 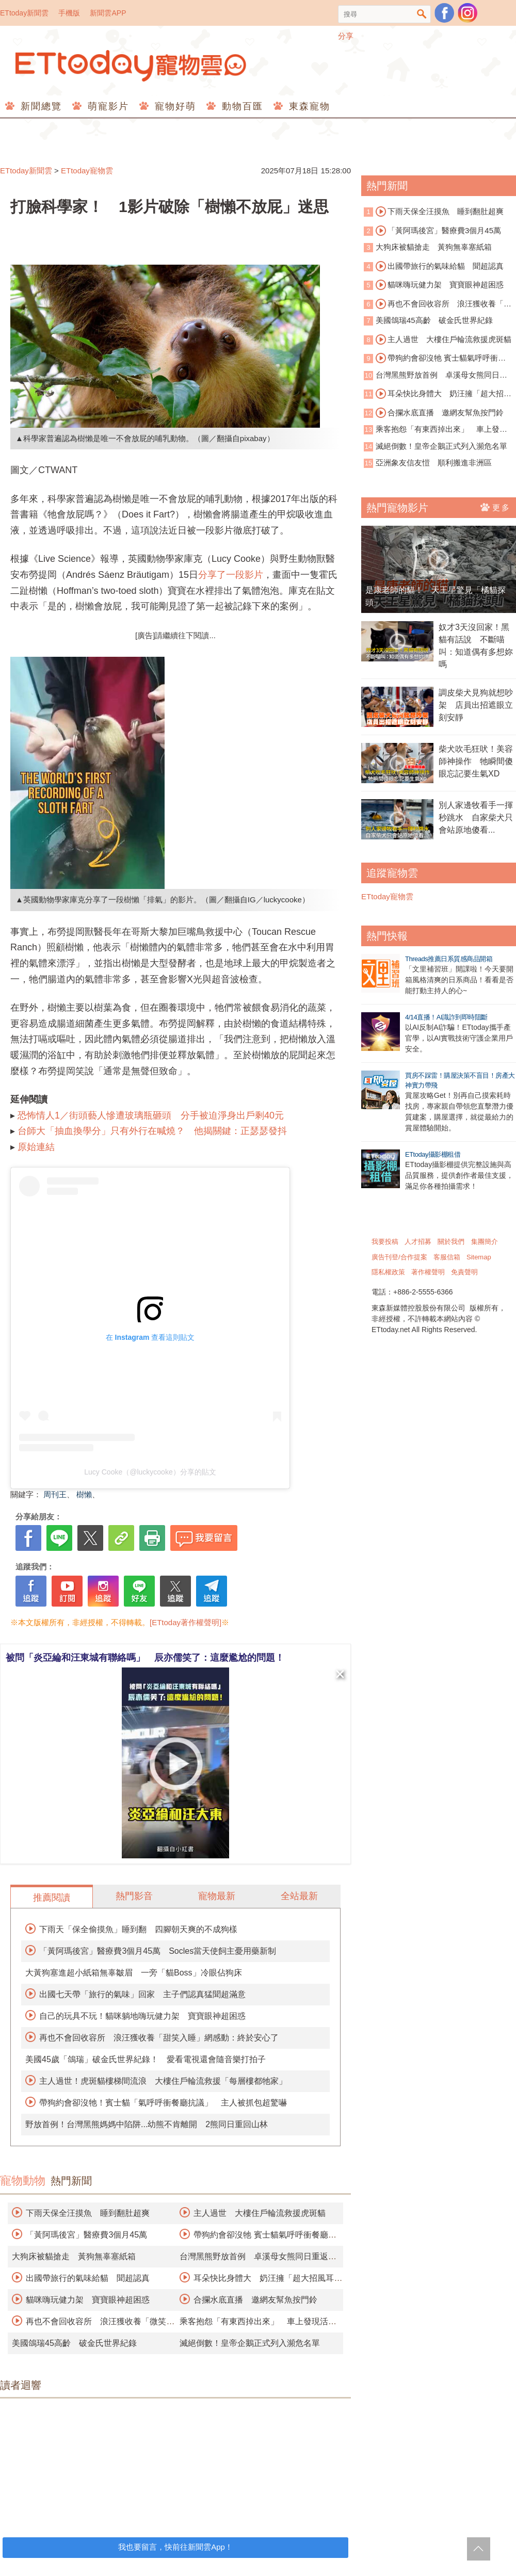 I want to click on 乘客抱怨「有東西掉出來」 車上發現活蟒蛇, so click(x=435, y=430).